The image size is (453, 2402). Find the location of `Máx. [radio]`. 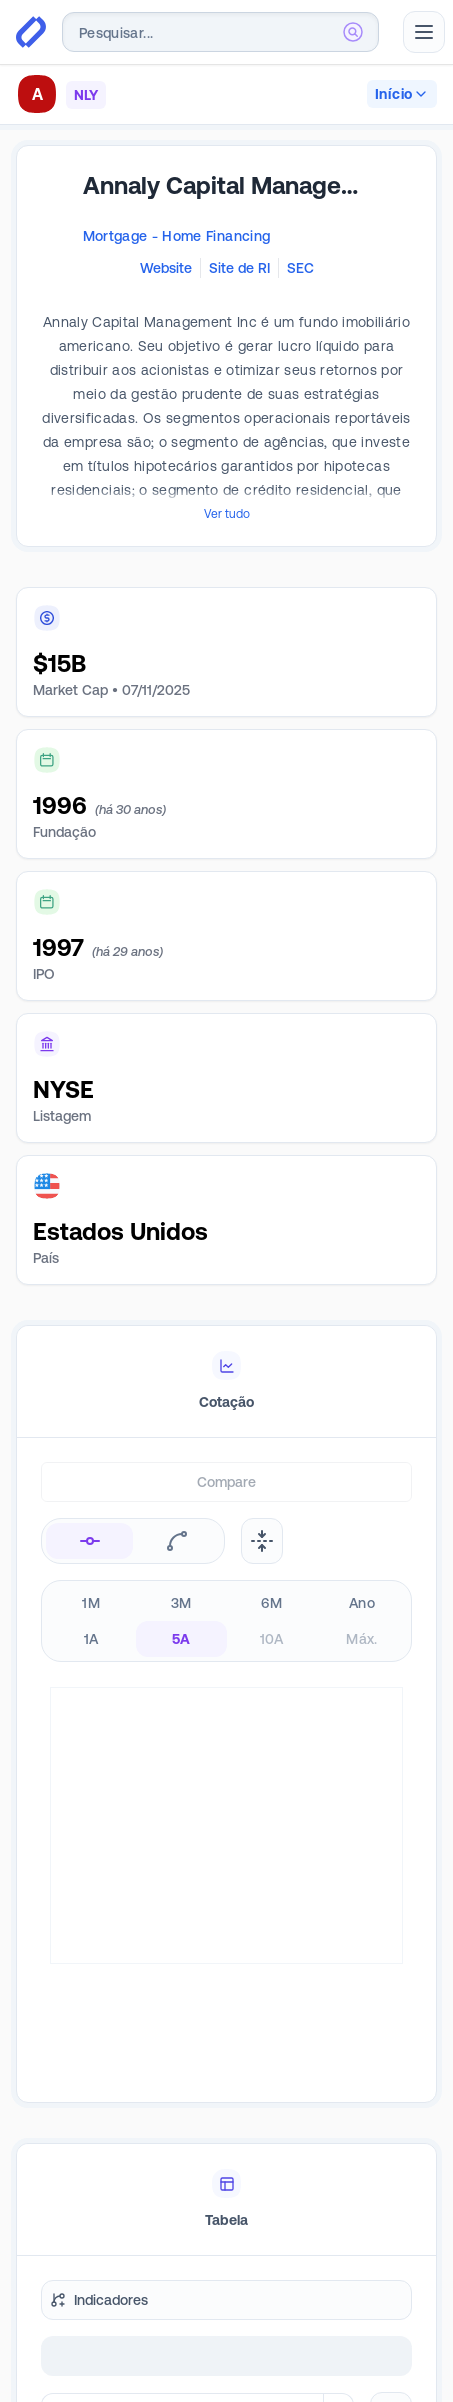

Máx. [radio] is located at coordinates (361, 1639).